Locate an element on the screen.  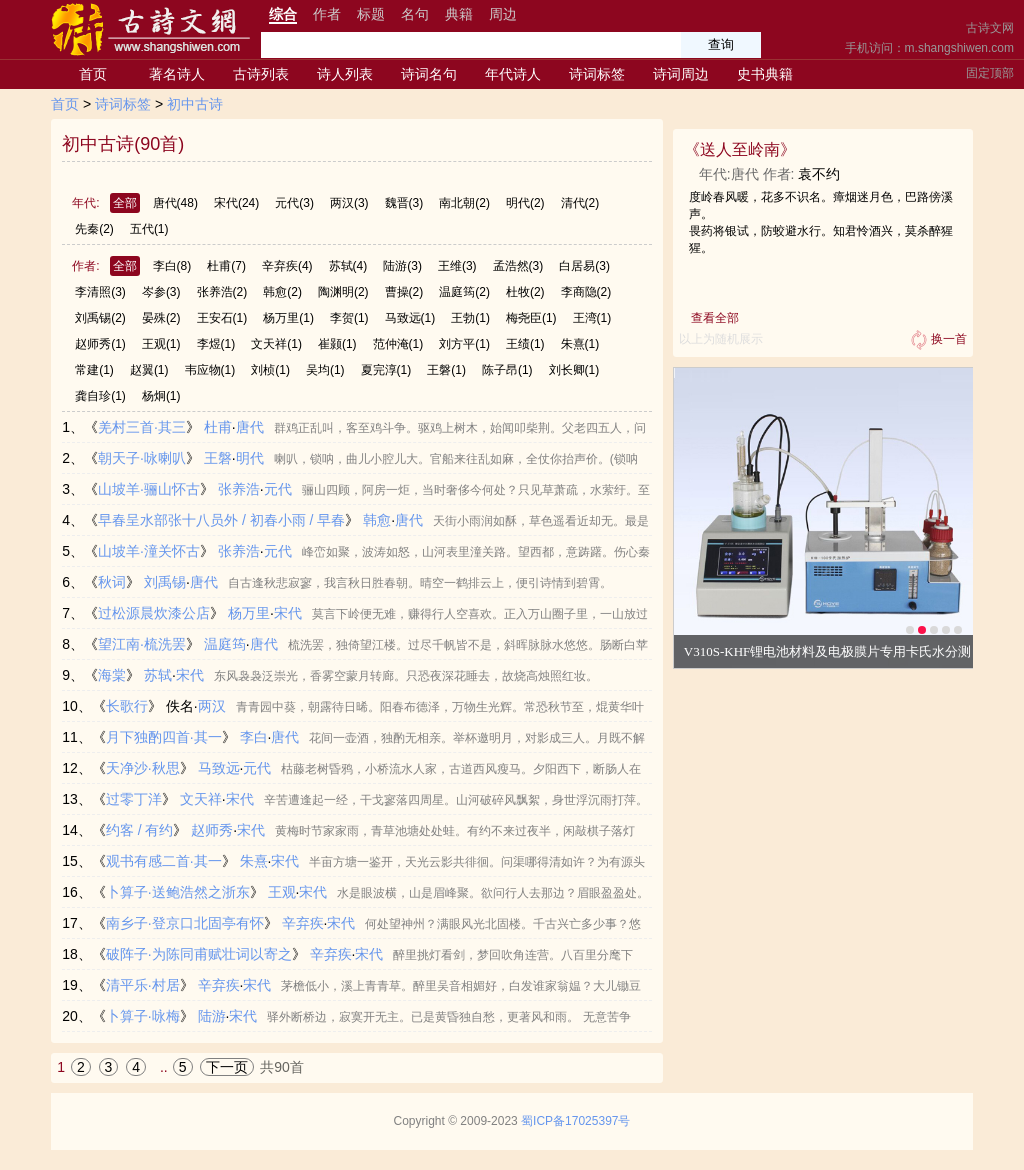
李白 is located at coordinates (172, 266).